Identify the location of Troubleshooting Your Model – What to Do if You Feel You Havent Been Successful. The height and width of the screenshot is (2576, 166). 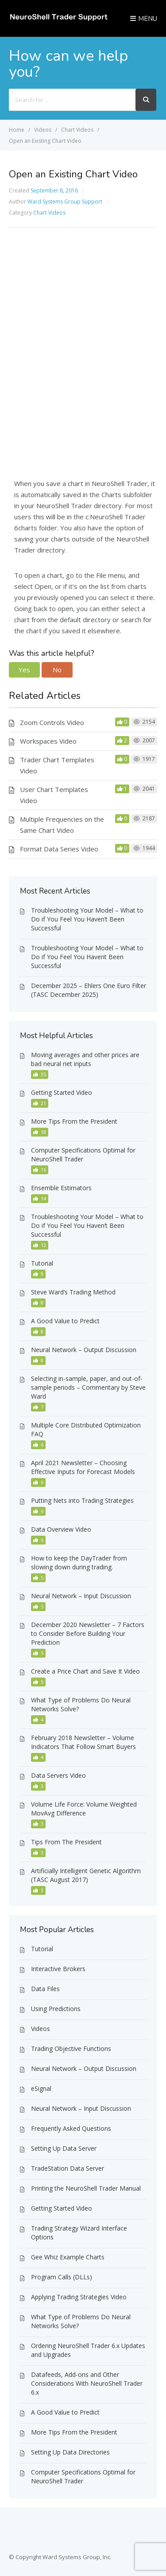
(87, 957).